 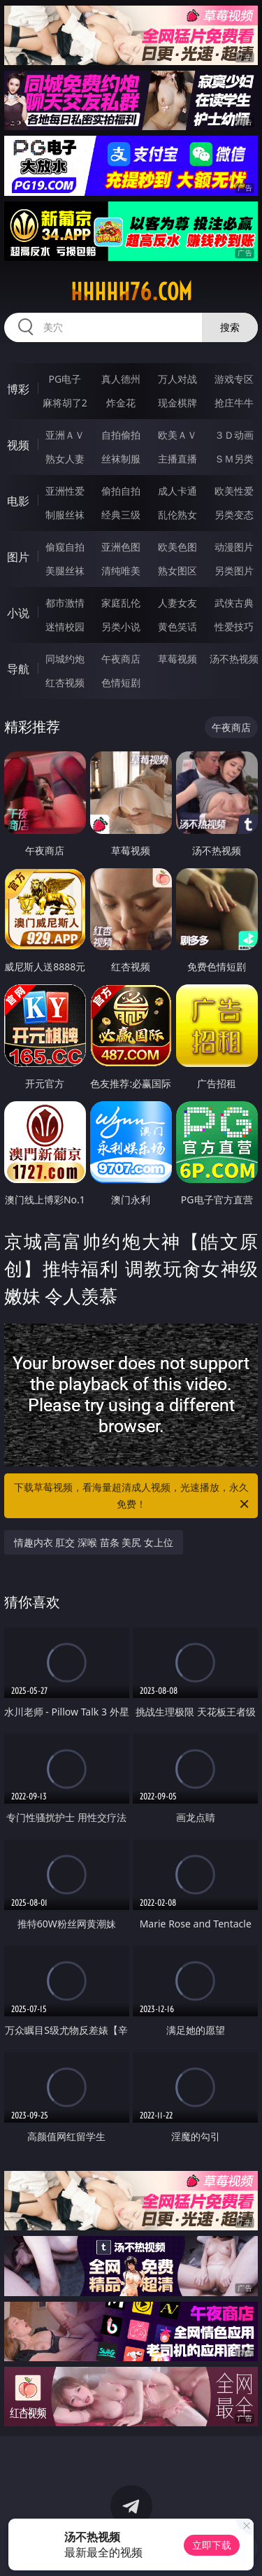 What do you see at coordinates (230, 327) in the screenshot?
I see `搜索` at bounding box center [230, 327].